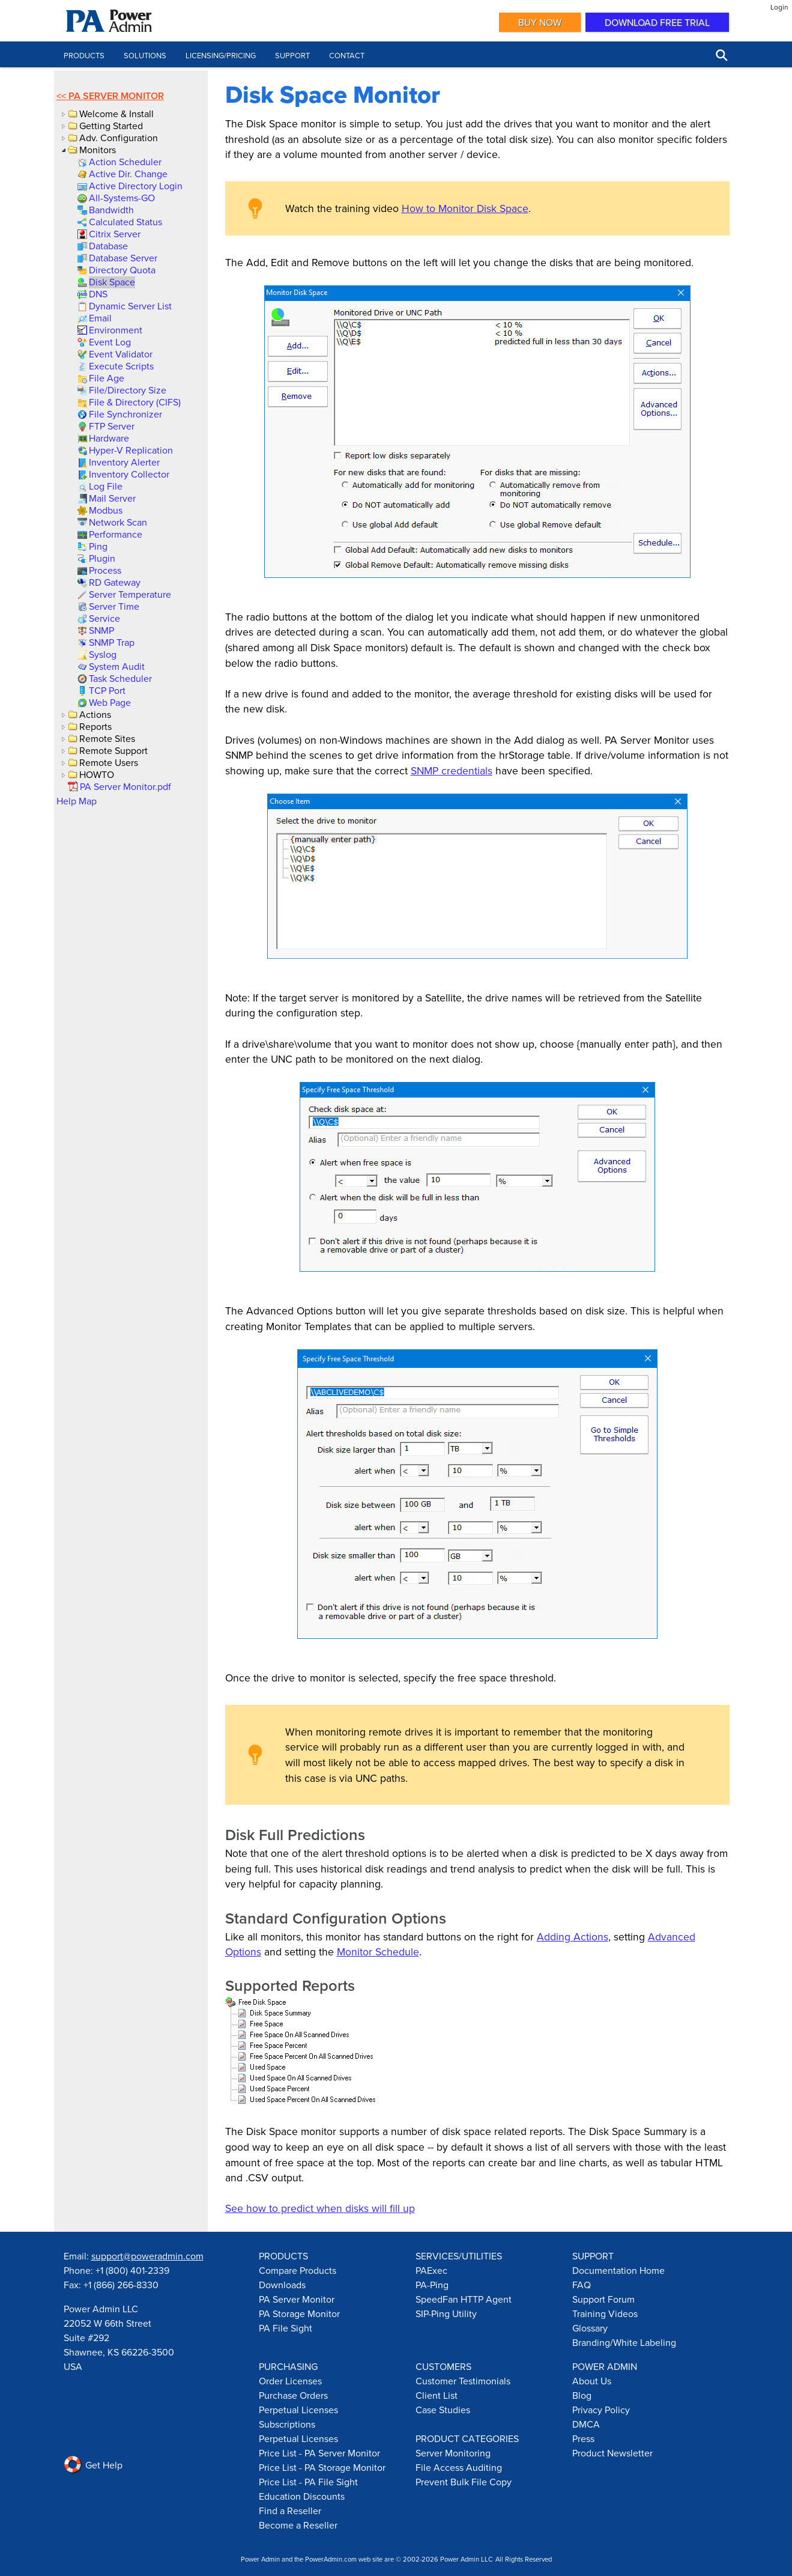 This screenshot has height=2576, width=792. Describe the element at coordinates (287, 2424) in the screenshot. I see `Subscriptions` at that location.